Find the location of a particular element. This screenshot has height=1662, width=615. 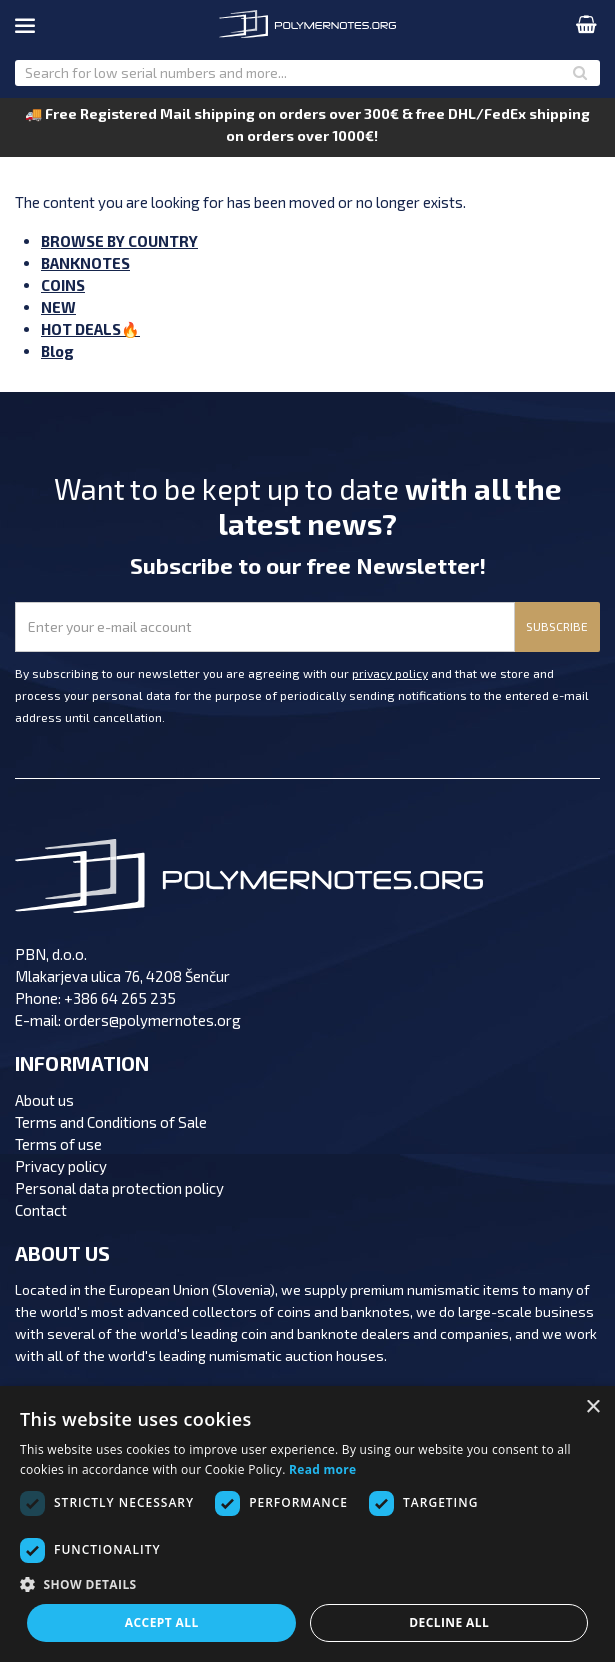

Blog is located at coordinates (57, 351).